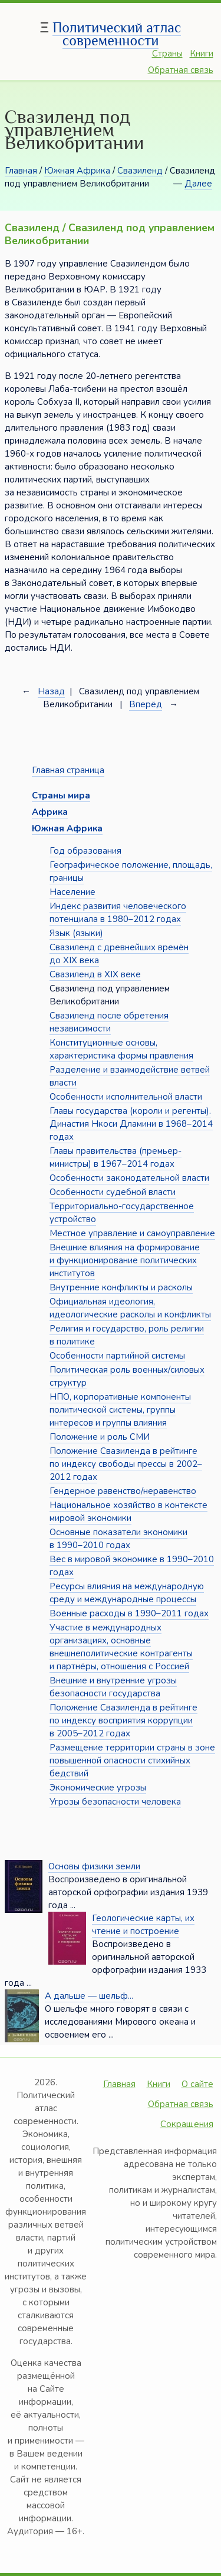  What do you see at coordinates (68, 770) in the screenshot?
I see `Главная страница` at bounding box center [68, 770].